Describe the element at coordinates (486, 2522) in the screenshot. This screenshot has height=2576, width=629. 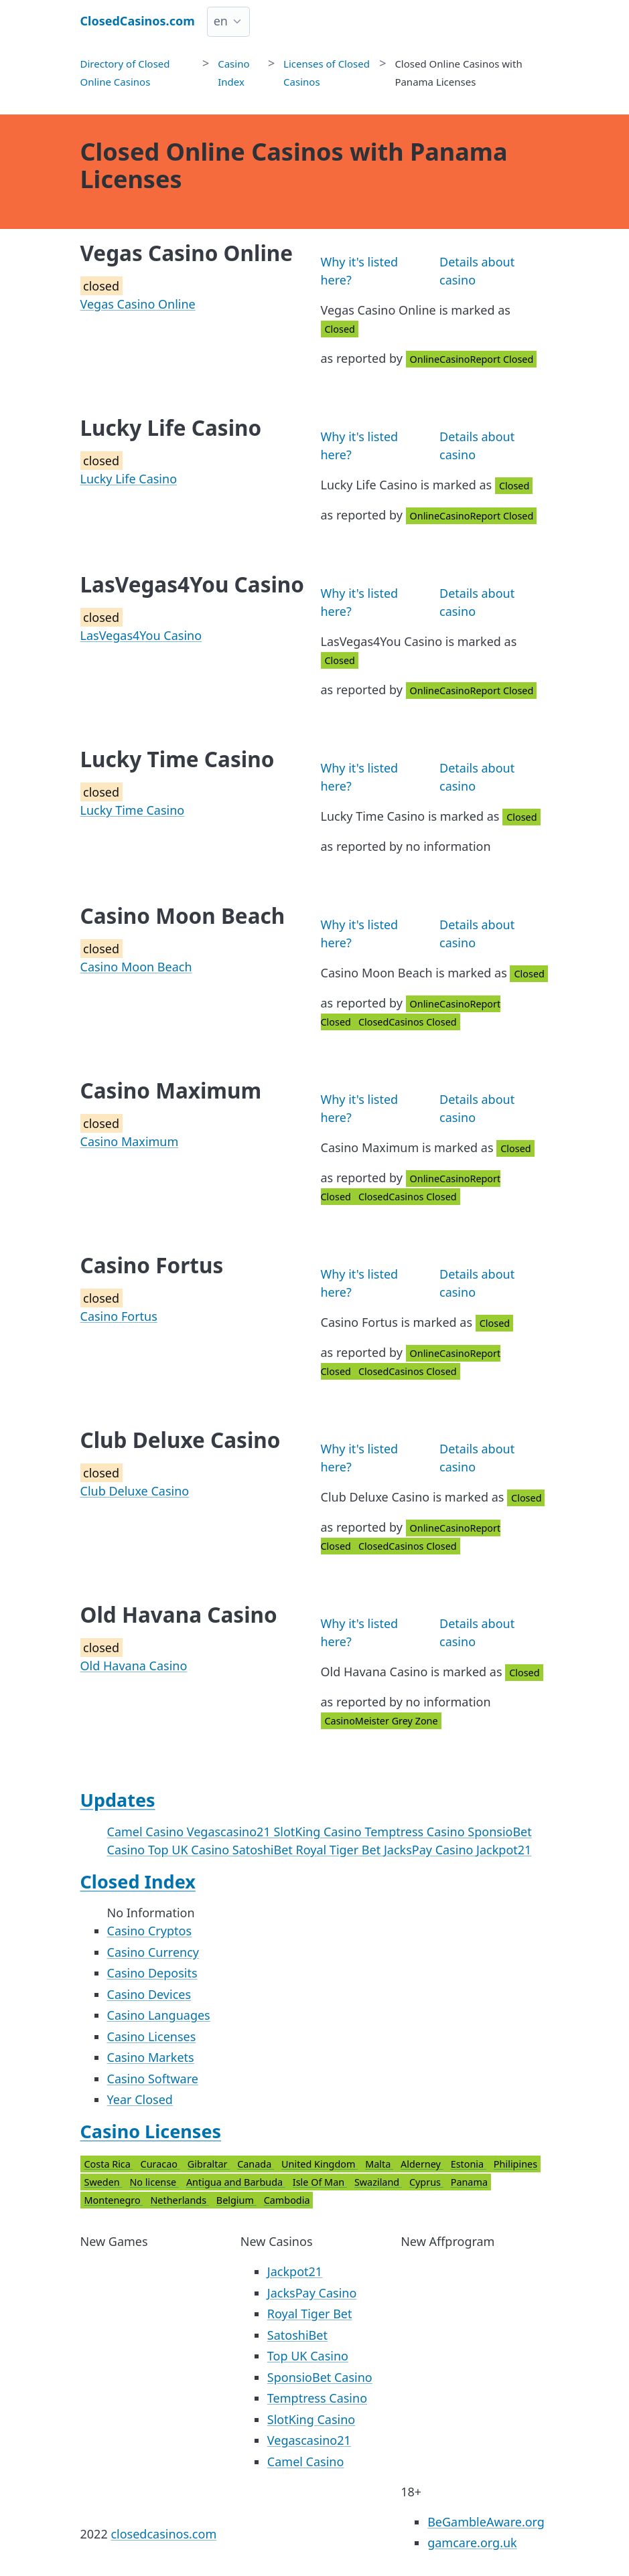
I see `BeGambleAware.org` at that location.